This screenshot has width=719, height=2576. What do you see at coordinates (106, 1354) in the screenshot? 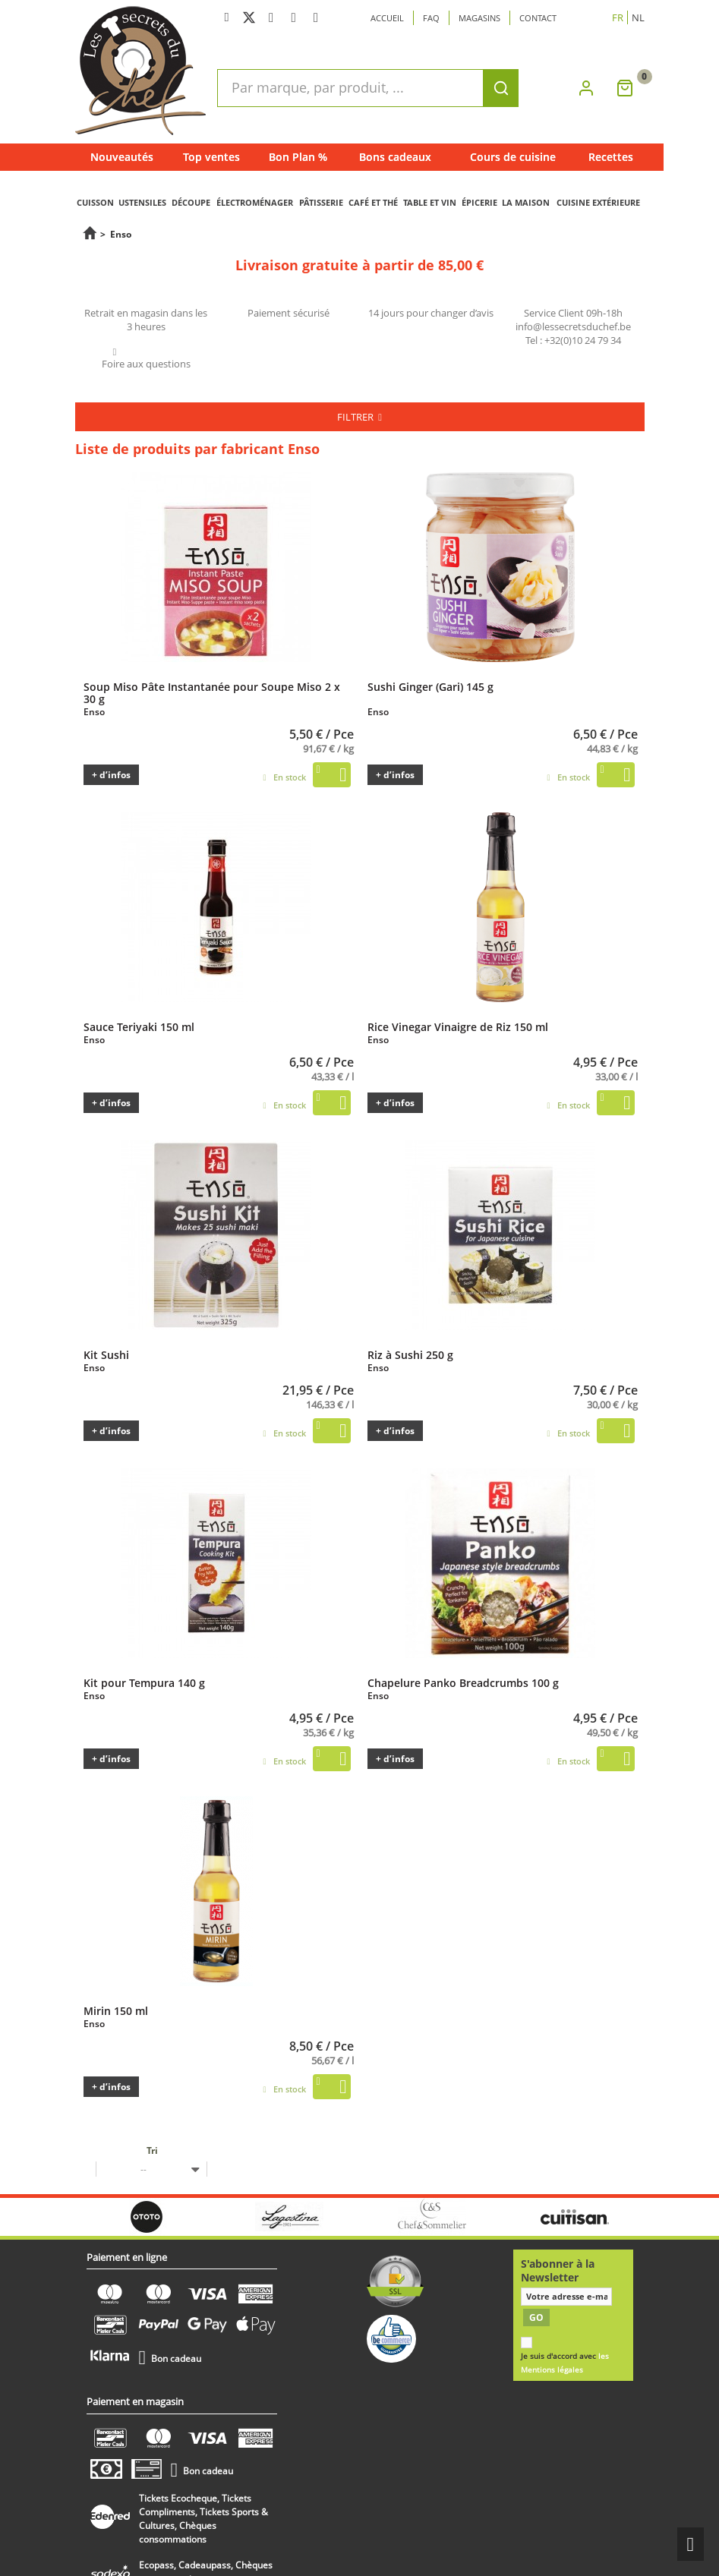
I see `Kit Sushi` at bounding box center [106, 1354].